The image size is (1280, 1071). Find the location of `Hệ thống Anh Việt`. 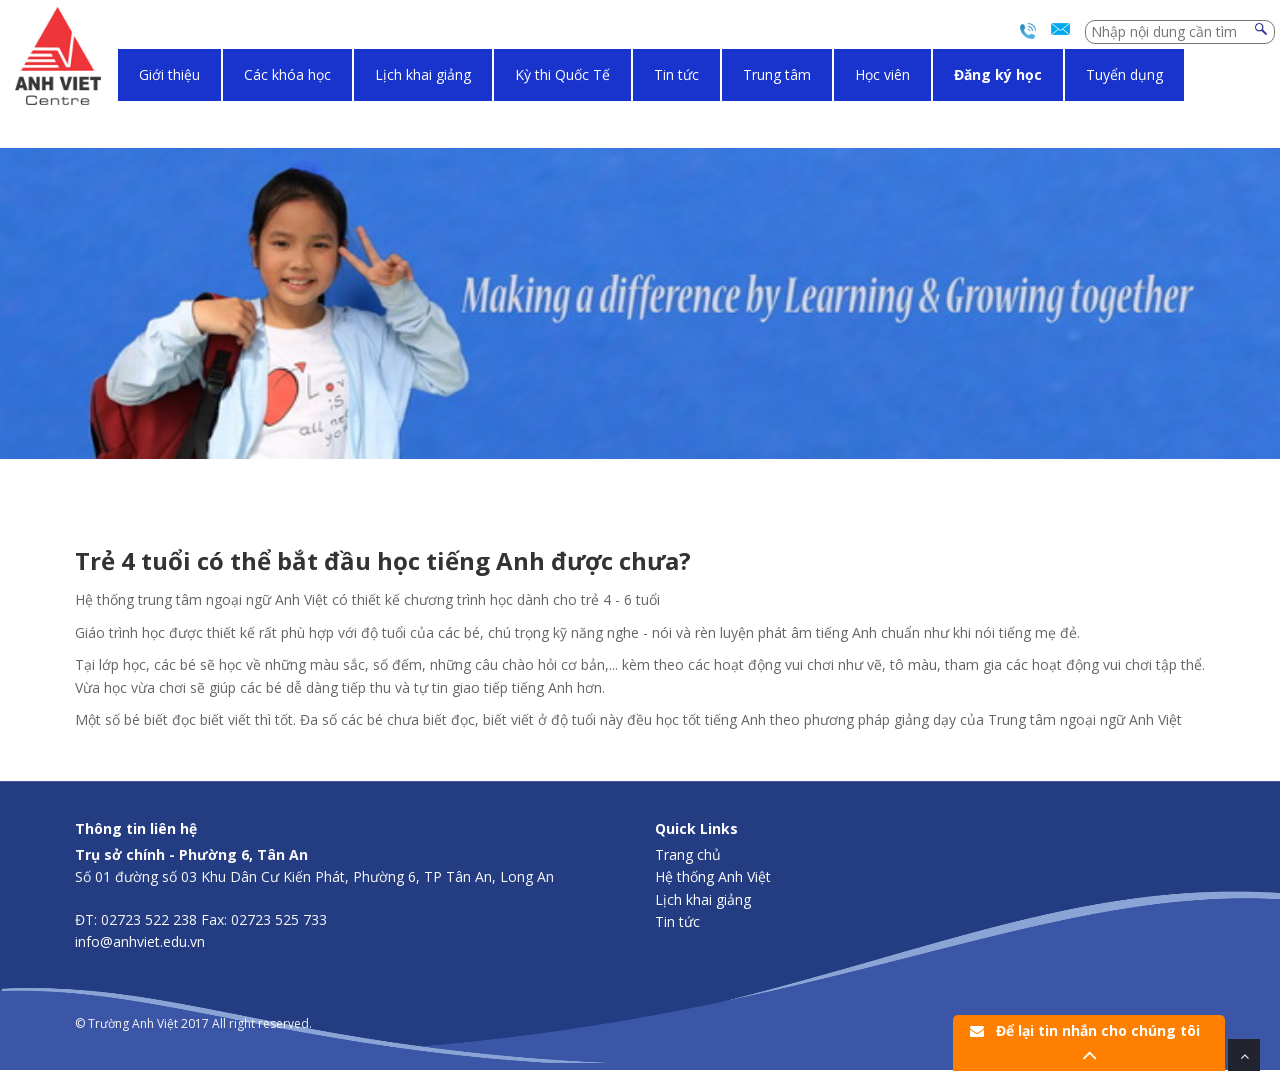

Hệ thống Anh Việt is located at coordinates (713, 876).